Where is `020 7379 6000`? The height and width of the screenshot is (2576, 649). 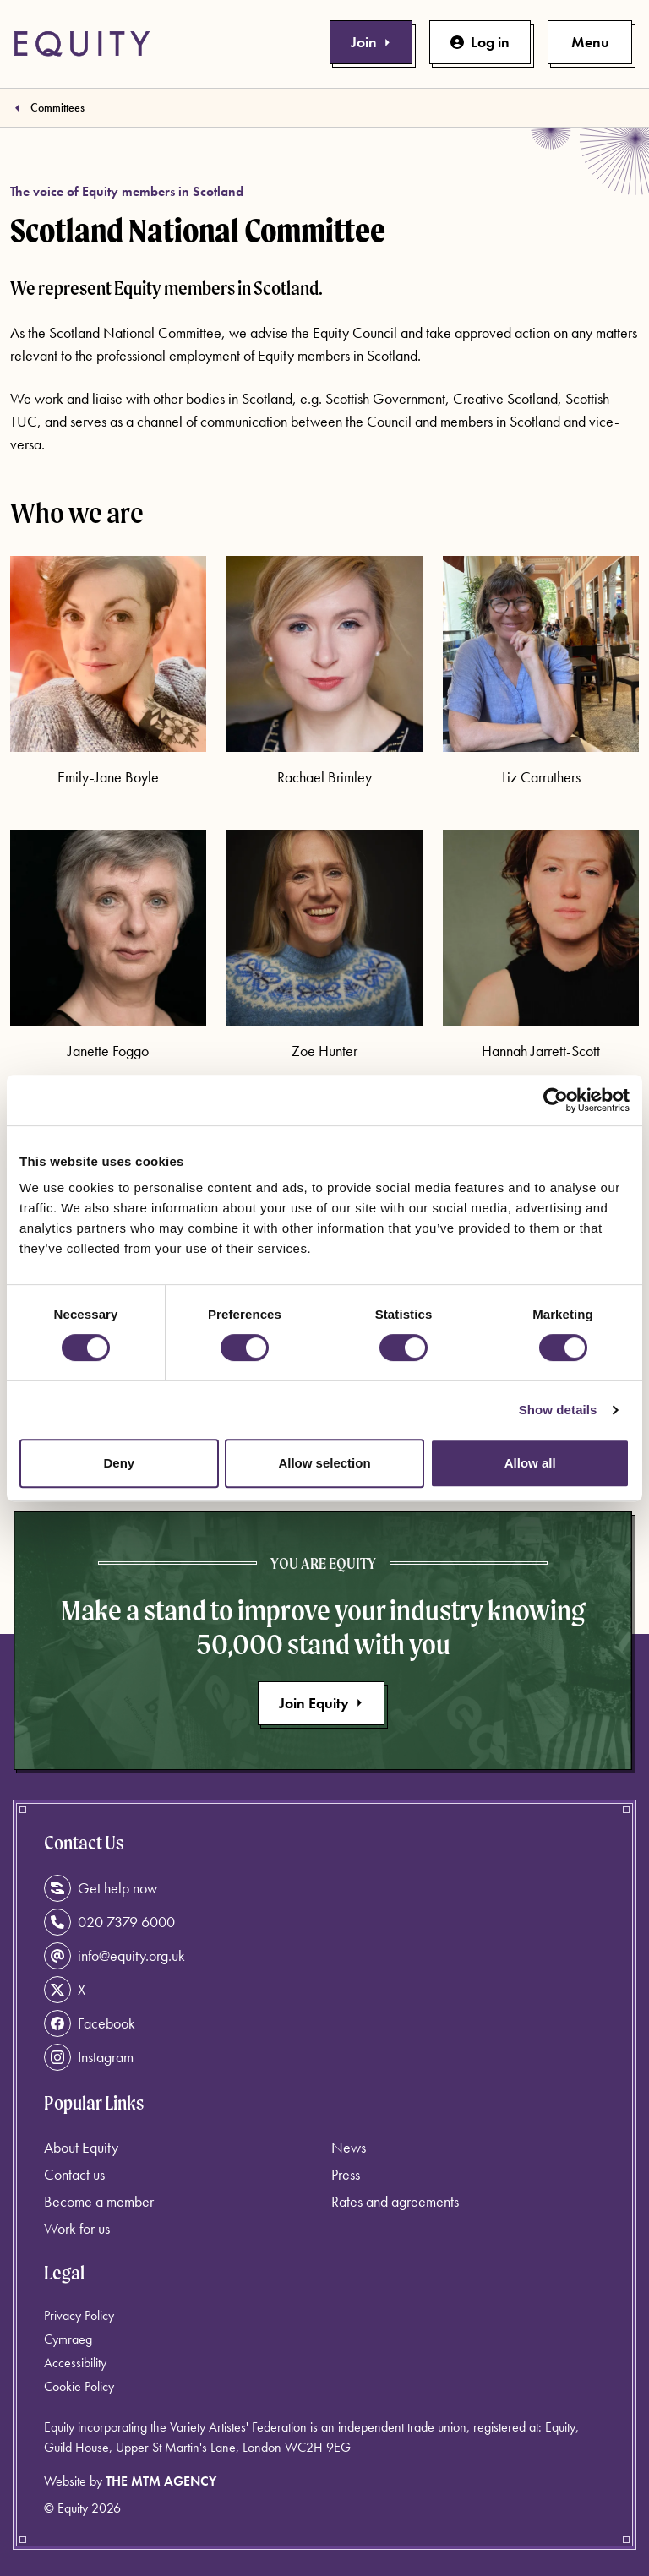
020 7379 6000 is located at coordinates (109, 1922).